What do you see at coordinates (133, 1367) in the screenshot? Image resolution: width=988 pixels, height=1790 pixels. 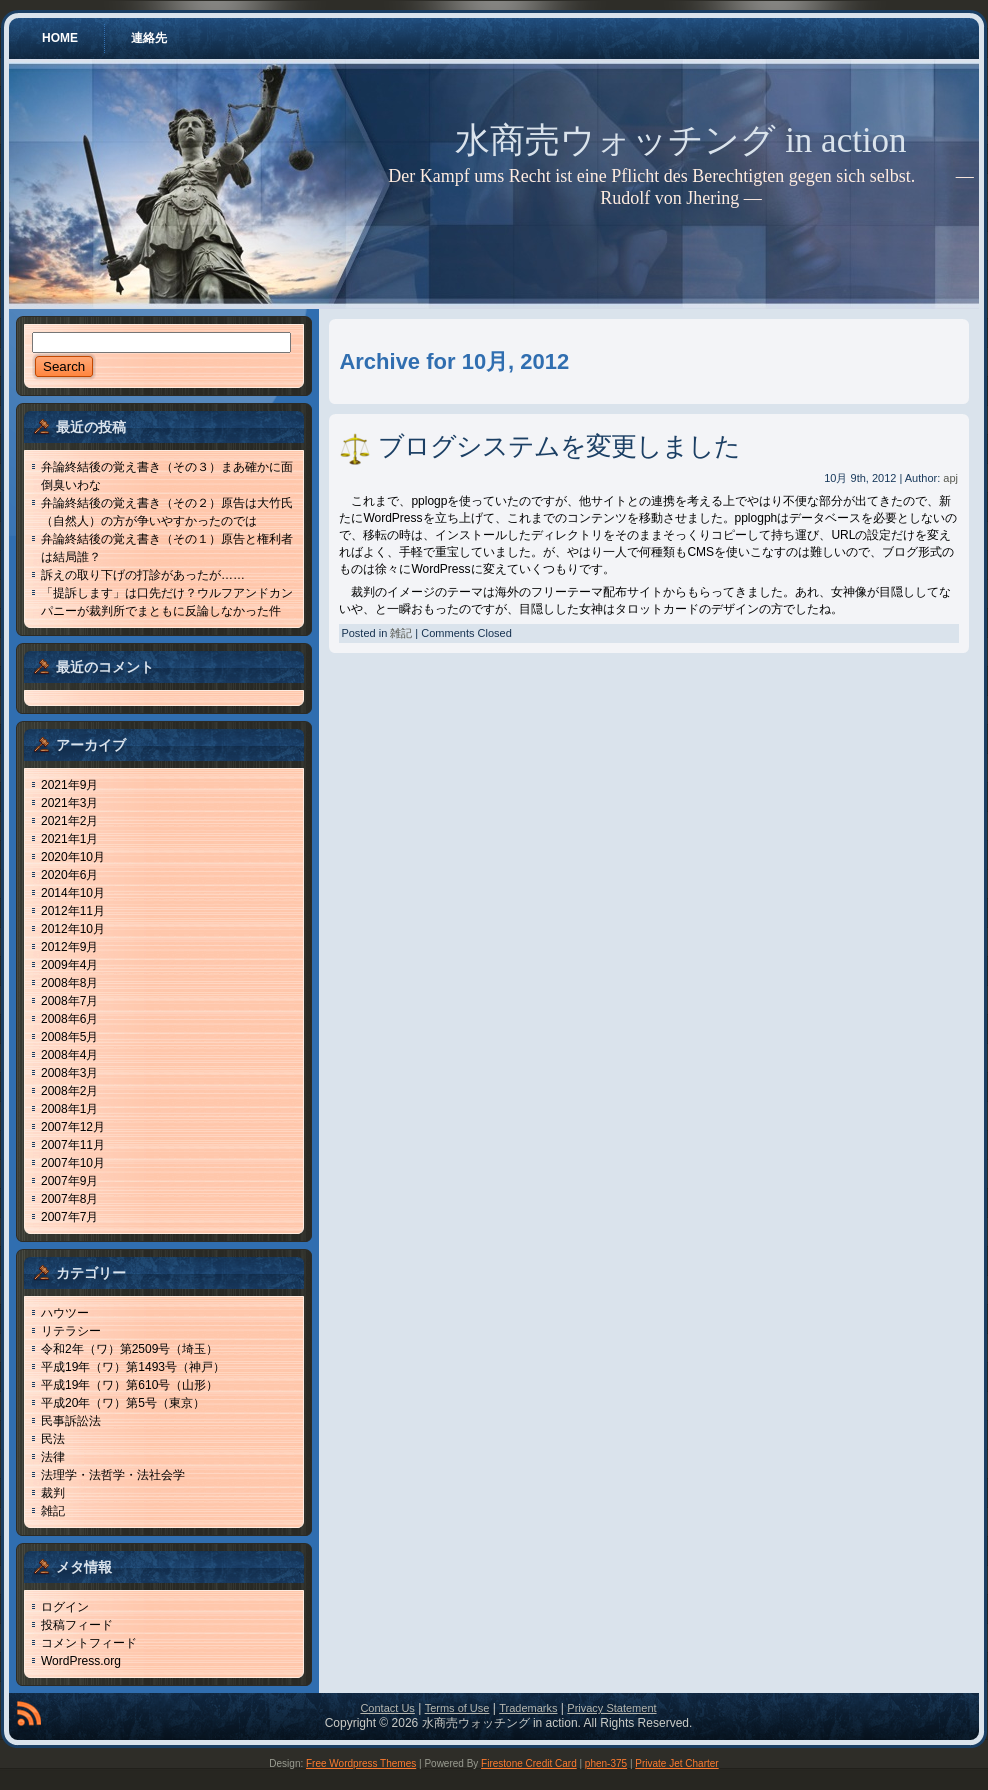 I see `平成19年（ワ）第1493号（神戸）` at bounding box center [133, 1367].